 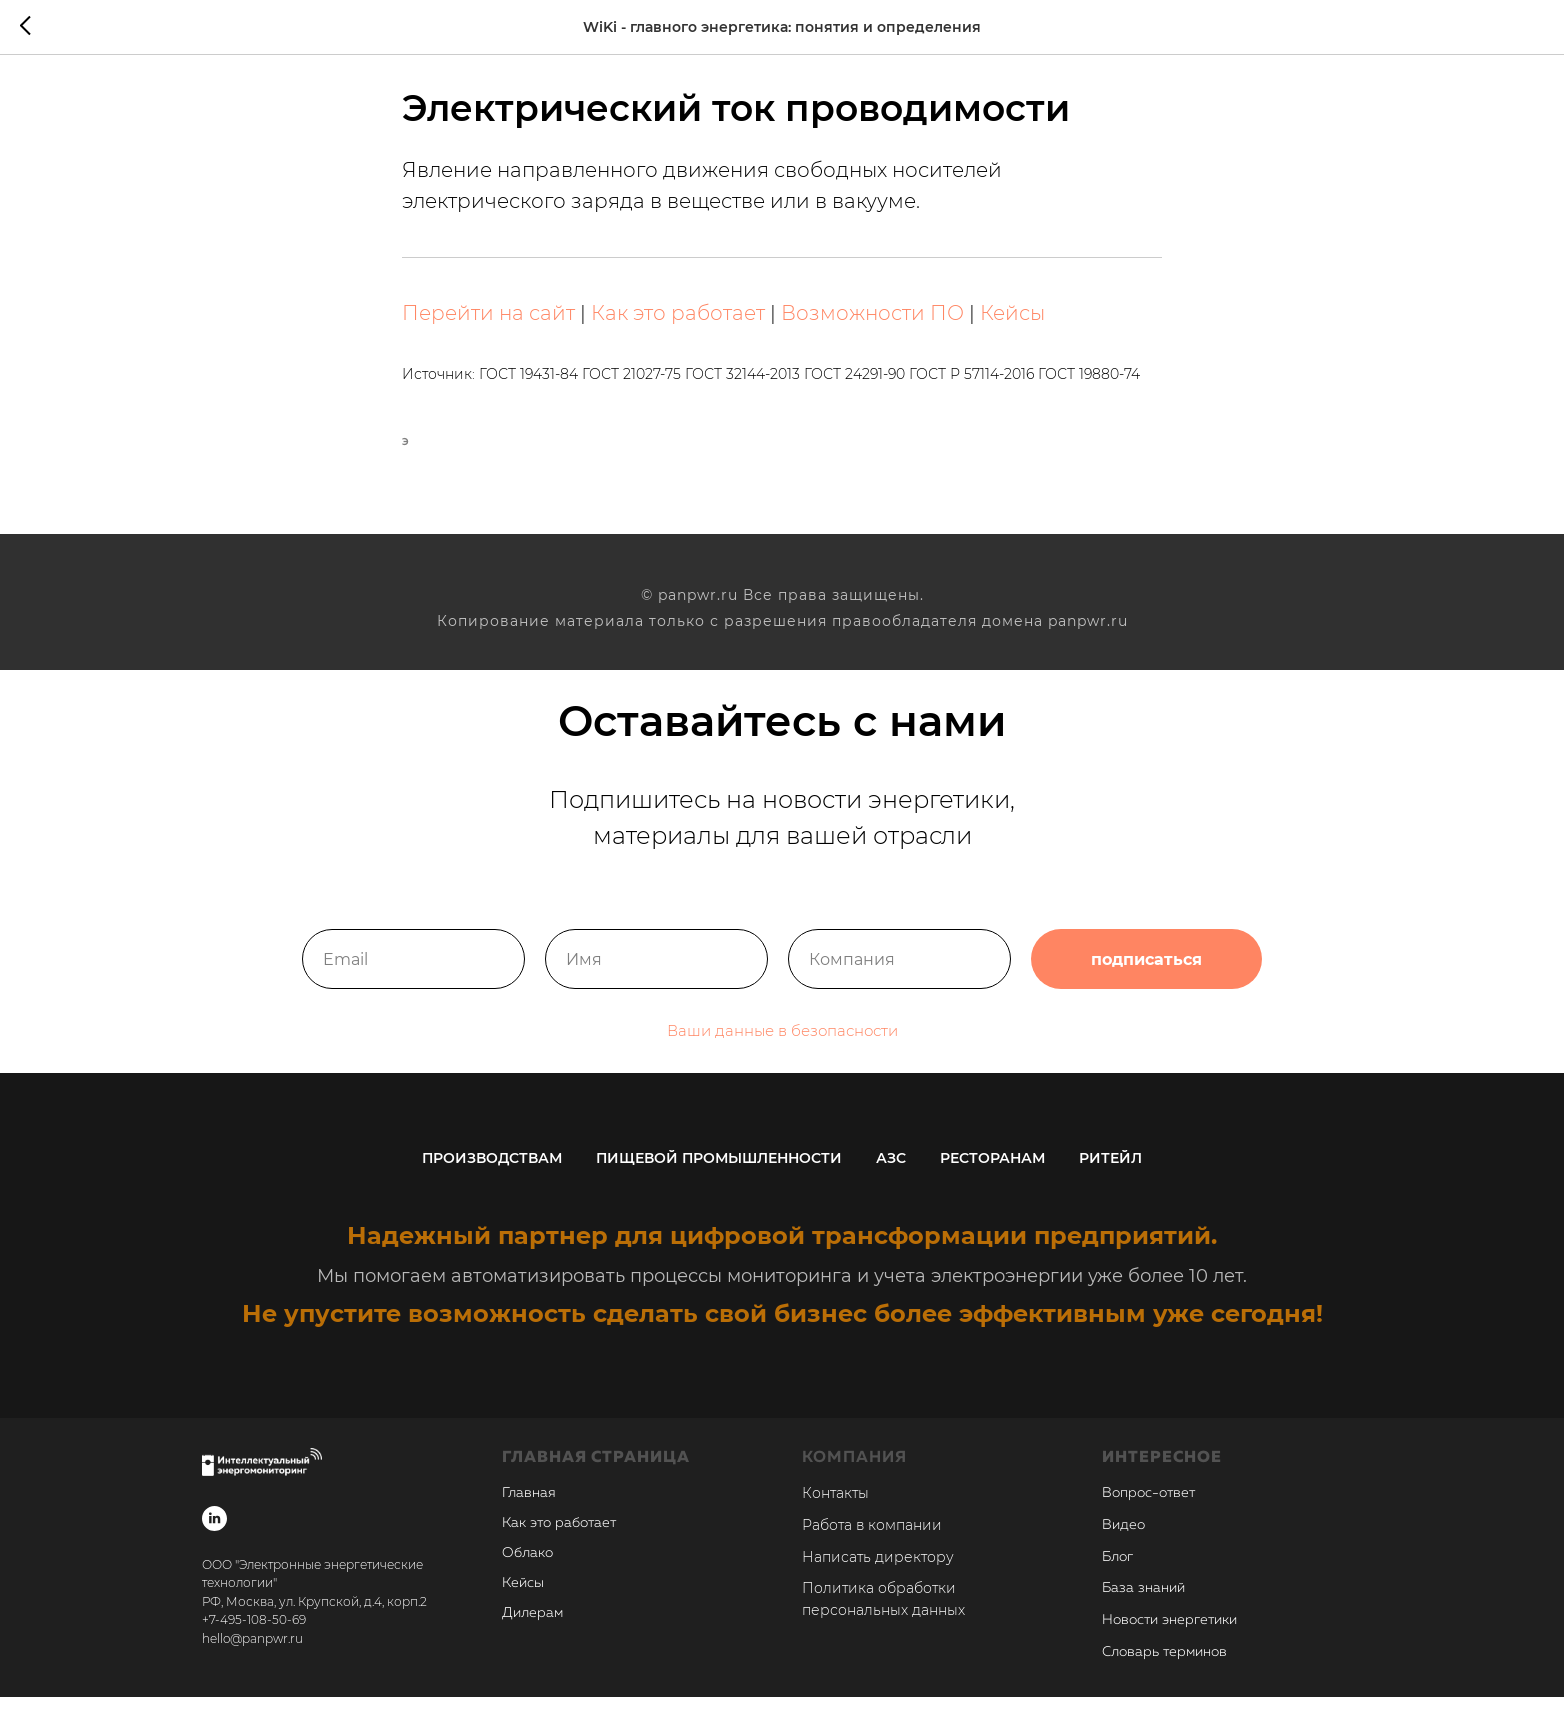 What do you see at coordinates (1146, 980) in the screenshot?
I see `подписаться` at bounding box center [1146, 980].